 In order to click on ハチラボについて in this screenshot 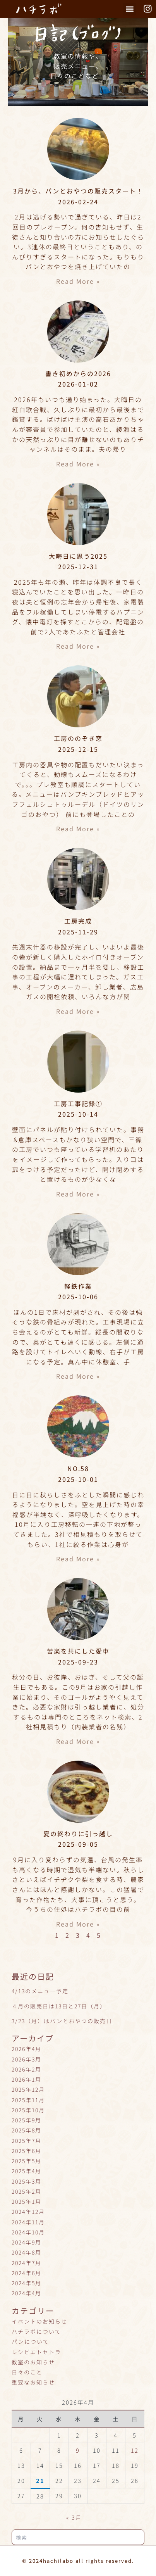, I will do `click(36, 2331)`.